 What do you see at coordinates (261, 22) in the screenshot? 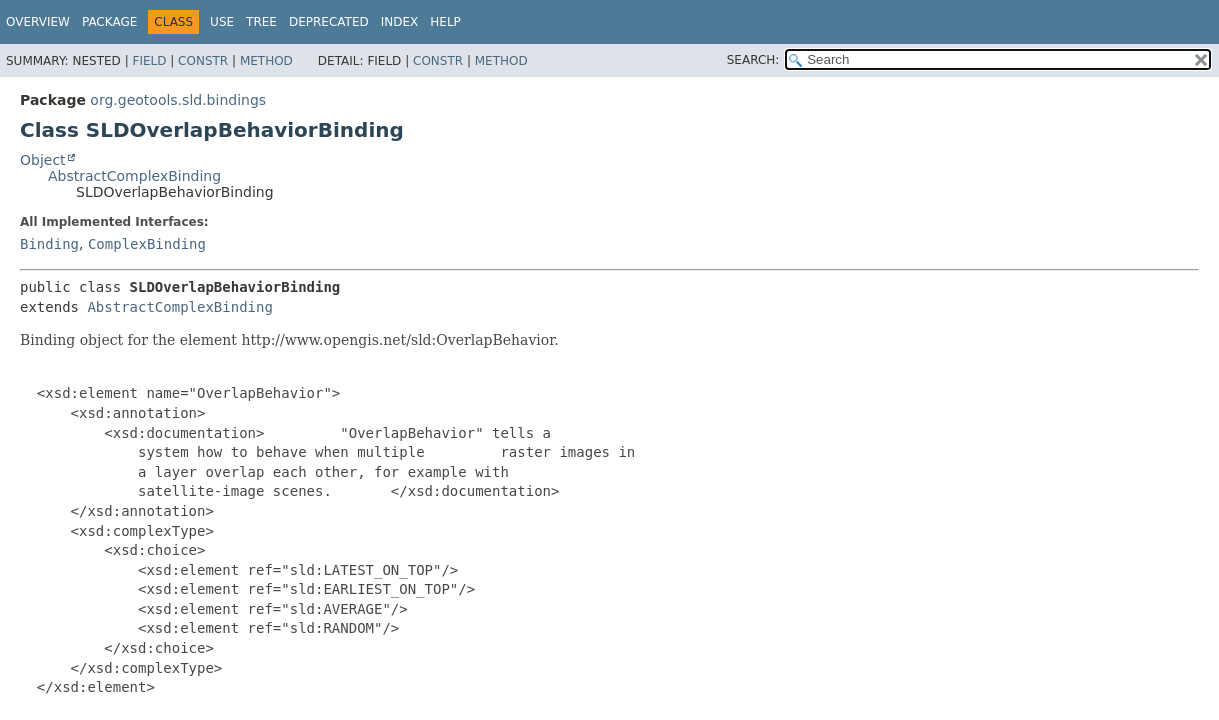
I see `Tree` at bounding box center [261, 22].